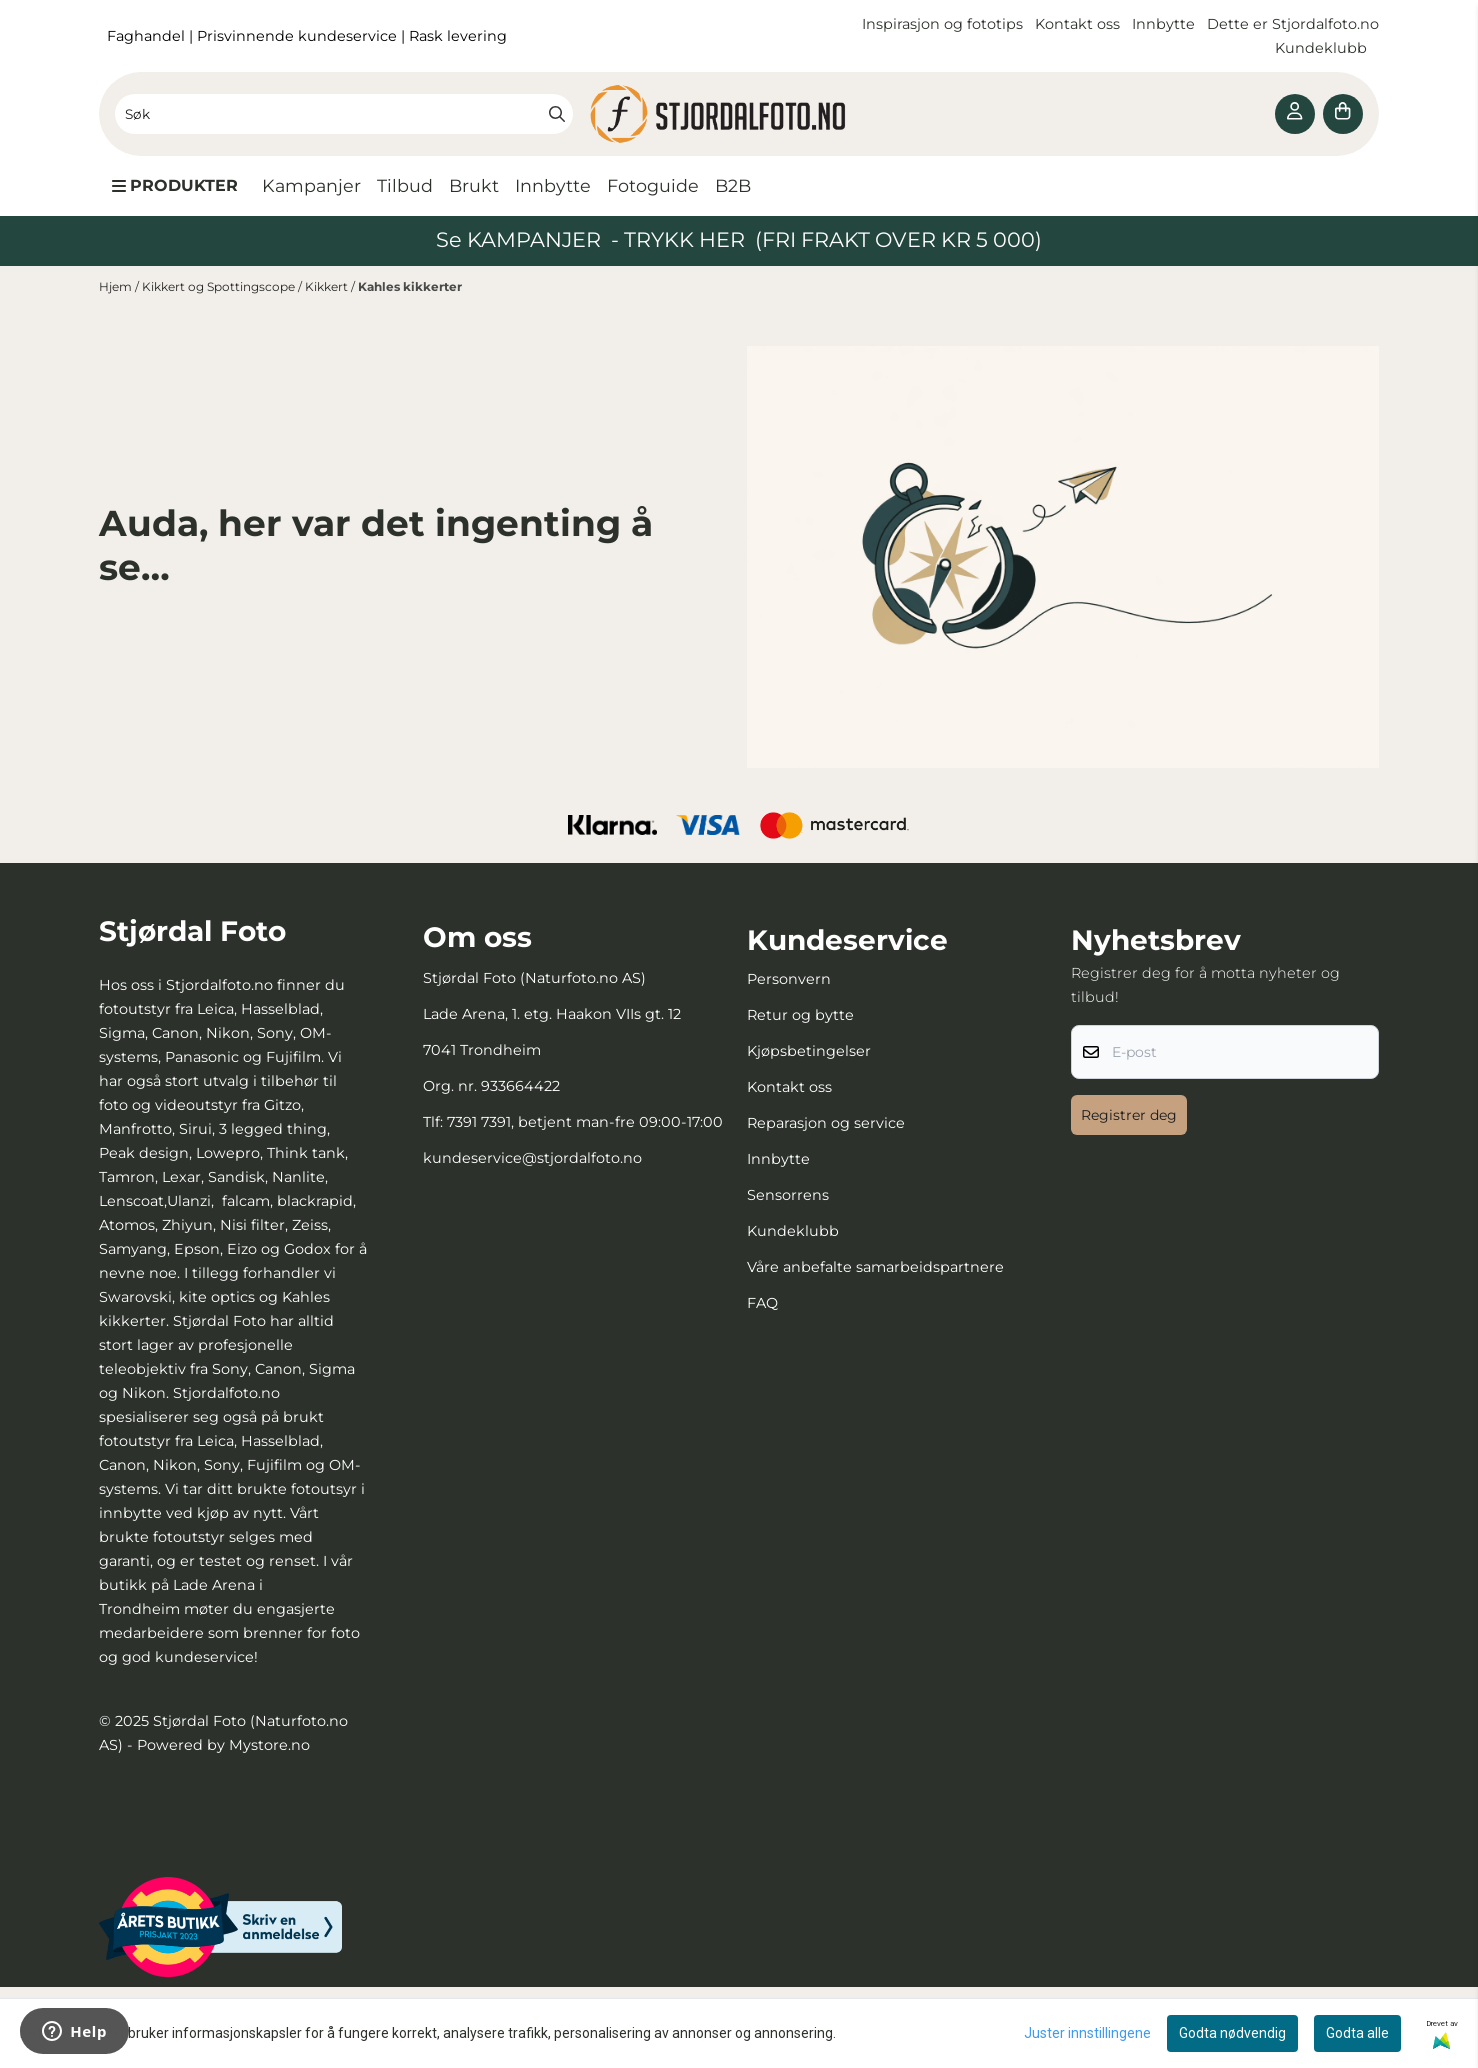  What do you see at coordinates (762, 1303) in the screenshot?
I see `FAQ` at bounding box center [762, 1303].